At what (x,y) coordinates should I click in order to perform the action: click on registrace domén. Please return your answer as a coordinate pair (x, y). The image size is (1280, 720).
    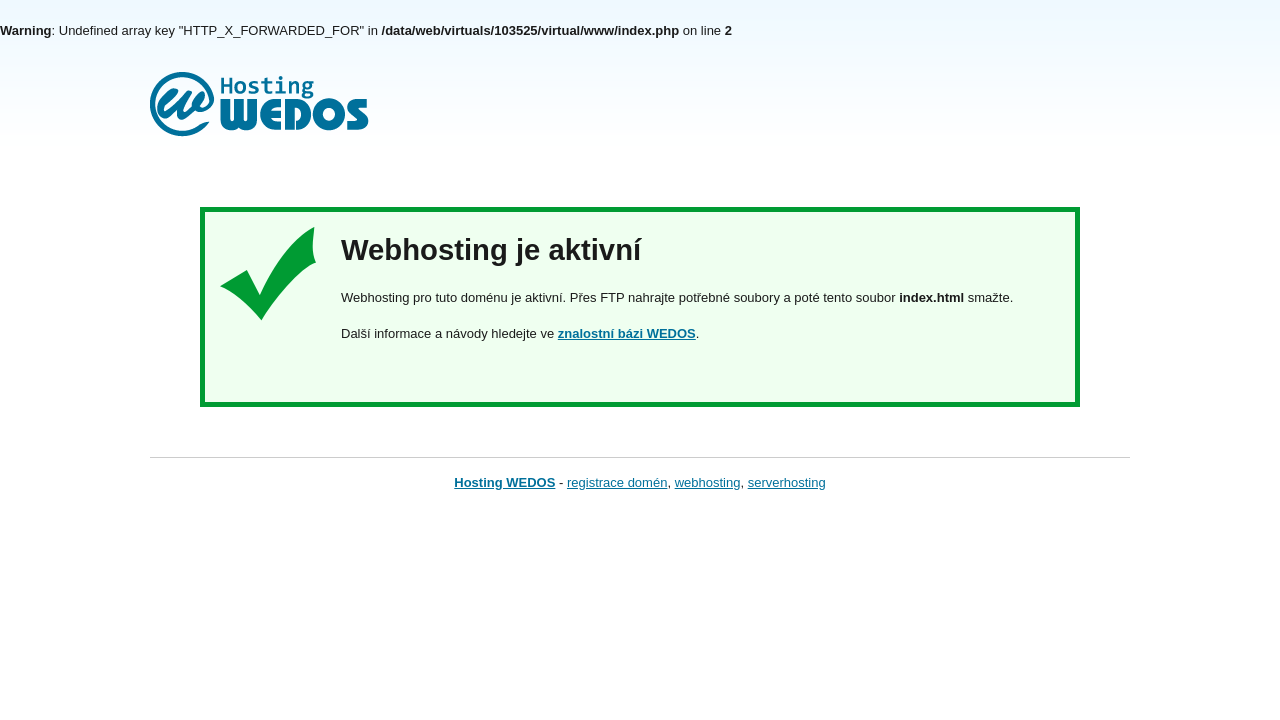
    Looking at the image, I should click on (617, 482).